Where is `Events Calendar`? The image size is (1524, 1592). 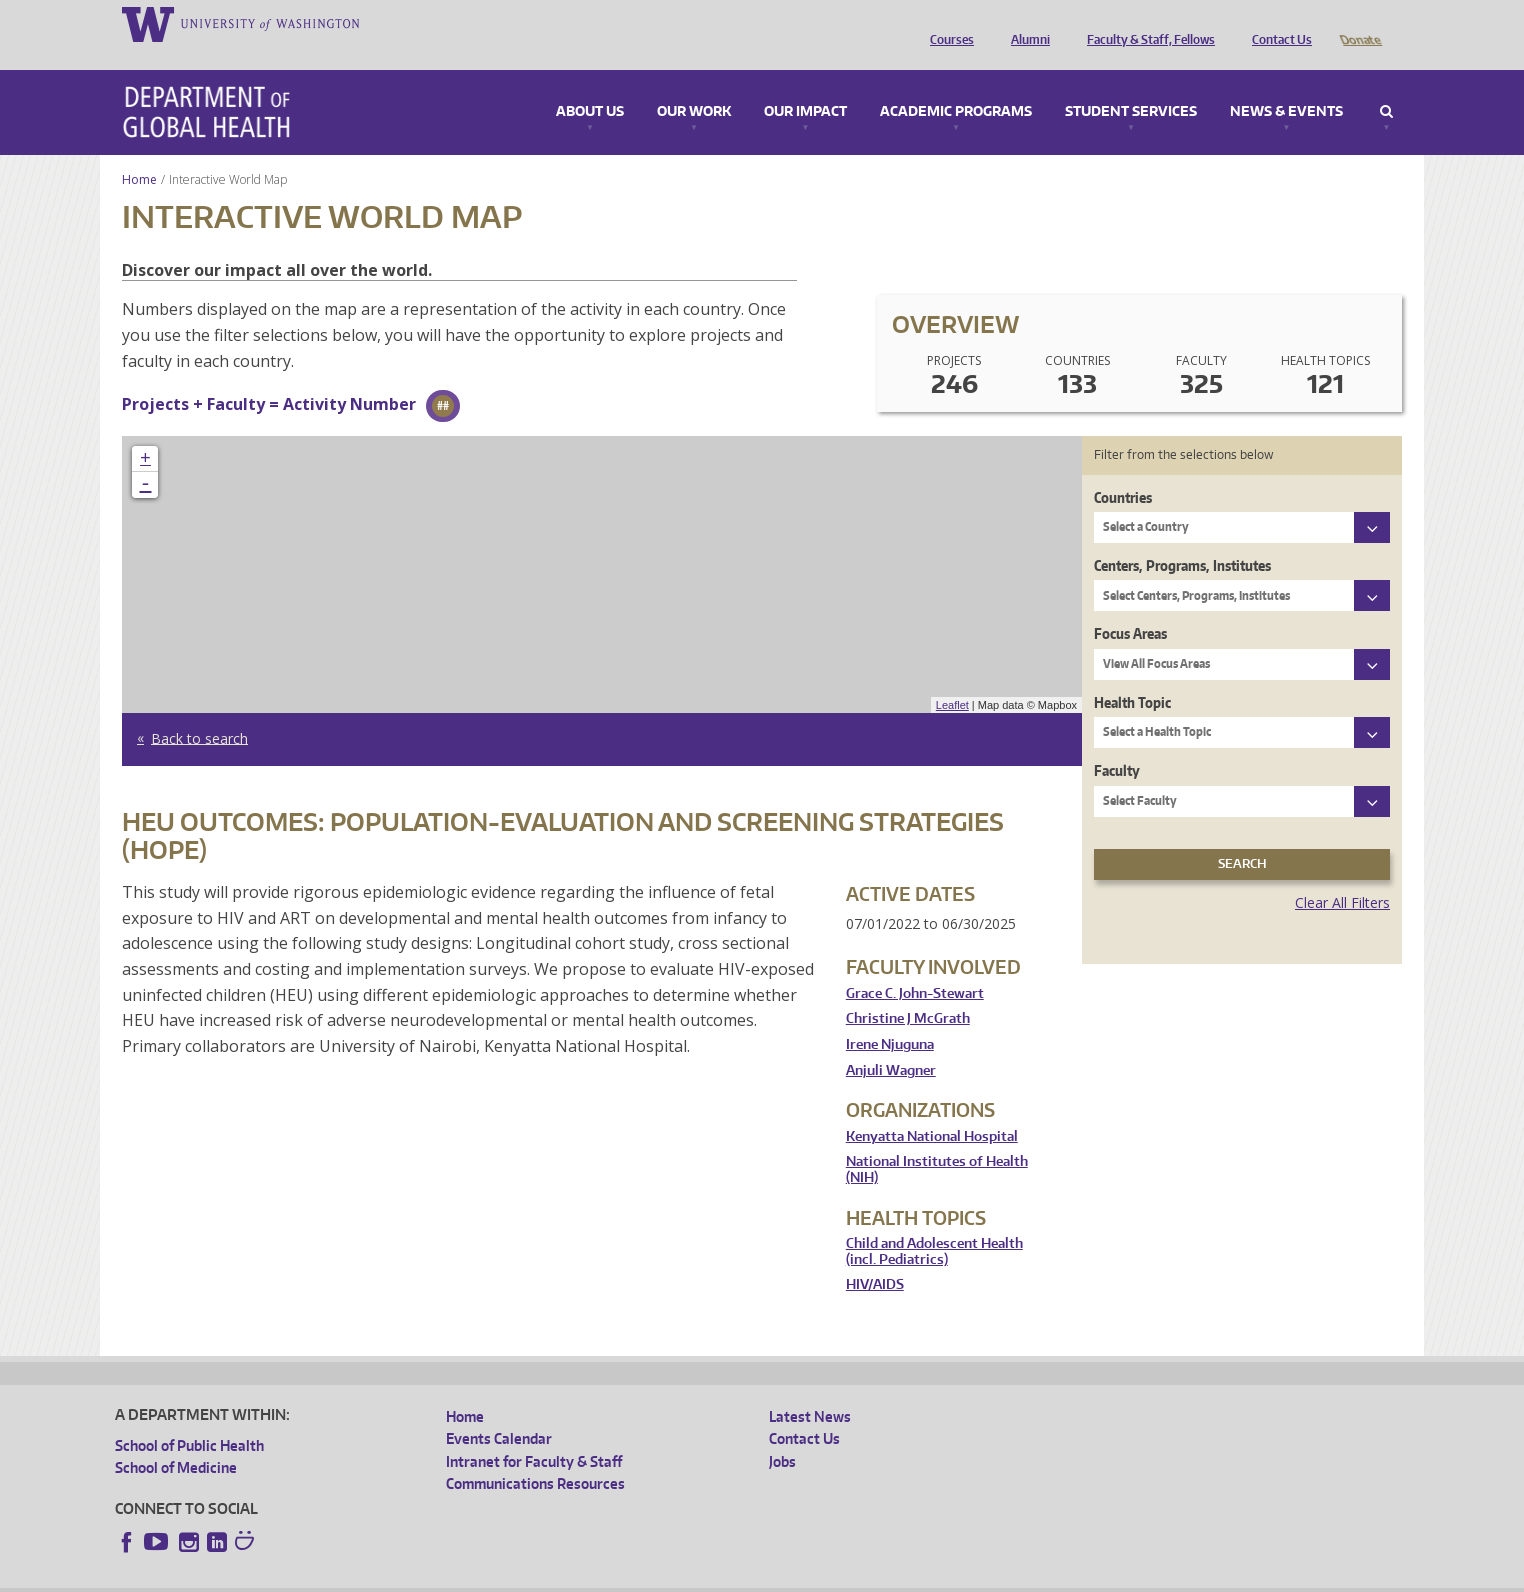 Events Calendar is located at coordinates (499, 1410).